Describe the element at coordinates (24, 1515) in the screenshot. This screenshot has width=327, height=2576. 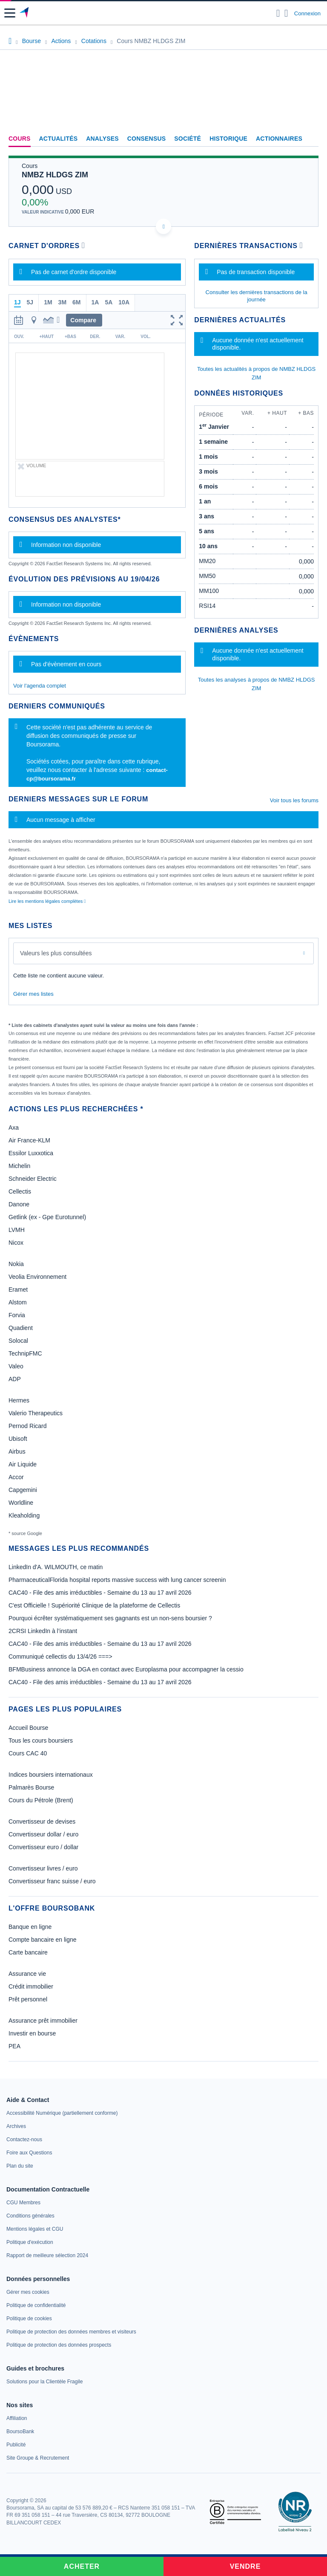
I see `Kleaholding` at that location.